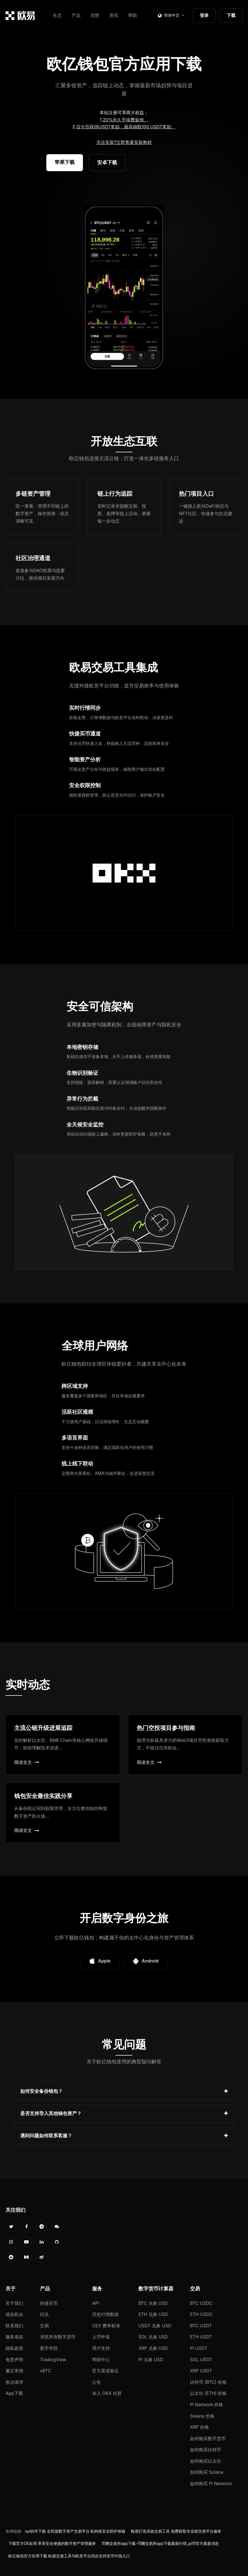 This screenshot has height=2576, width=248. What do you see at coordinates (101, 2359) in the screenshot?
I see `帮助中心` at bounding box center [101, 2359].